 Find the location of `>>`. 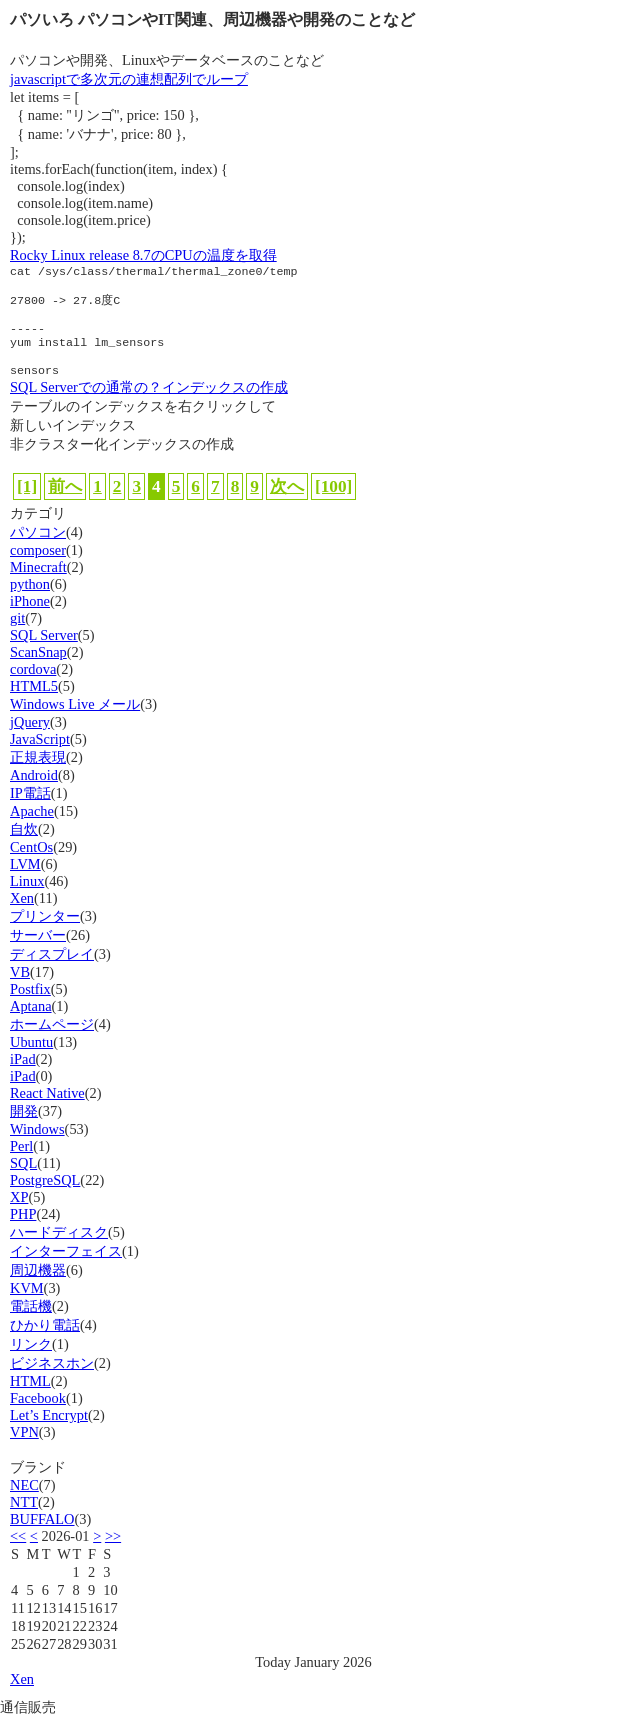

>> is located at coordinates (113, 1552).